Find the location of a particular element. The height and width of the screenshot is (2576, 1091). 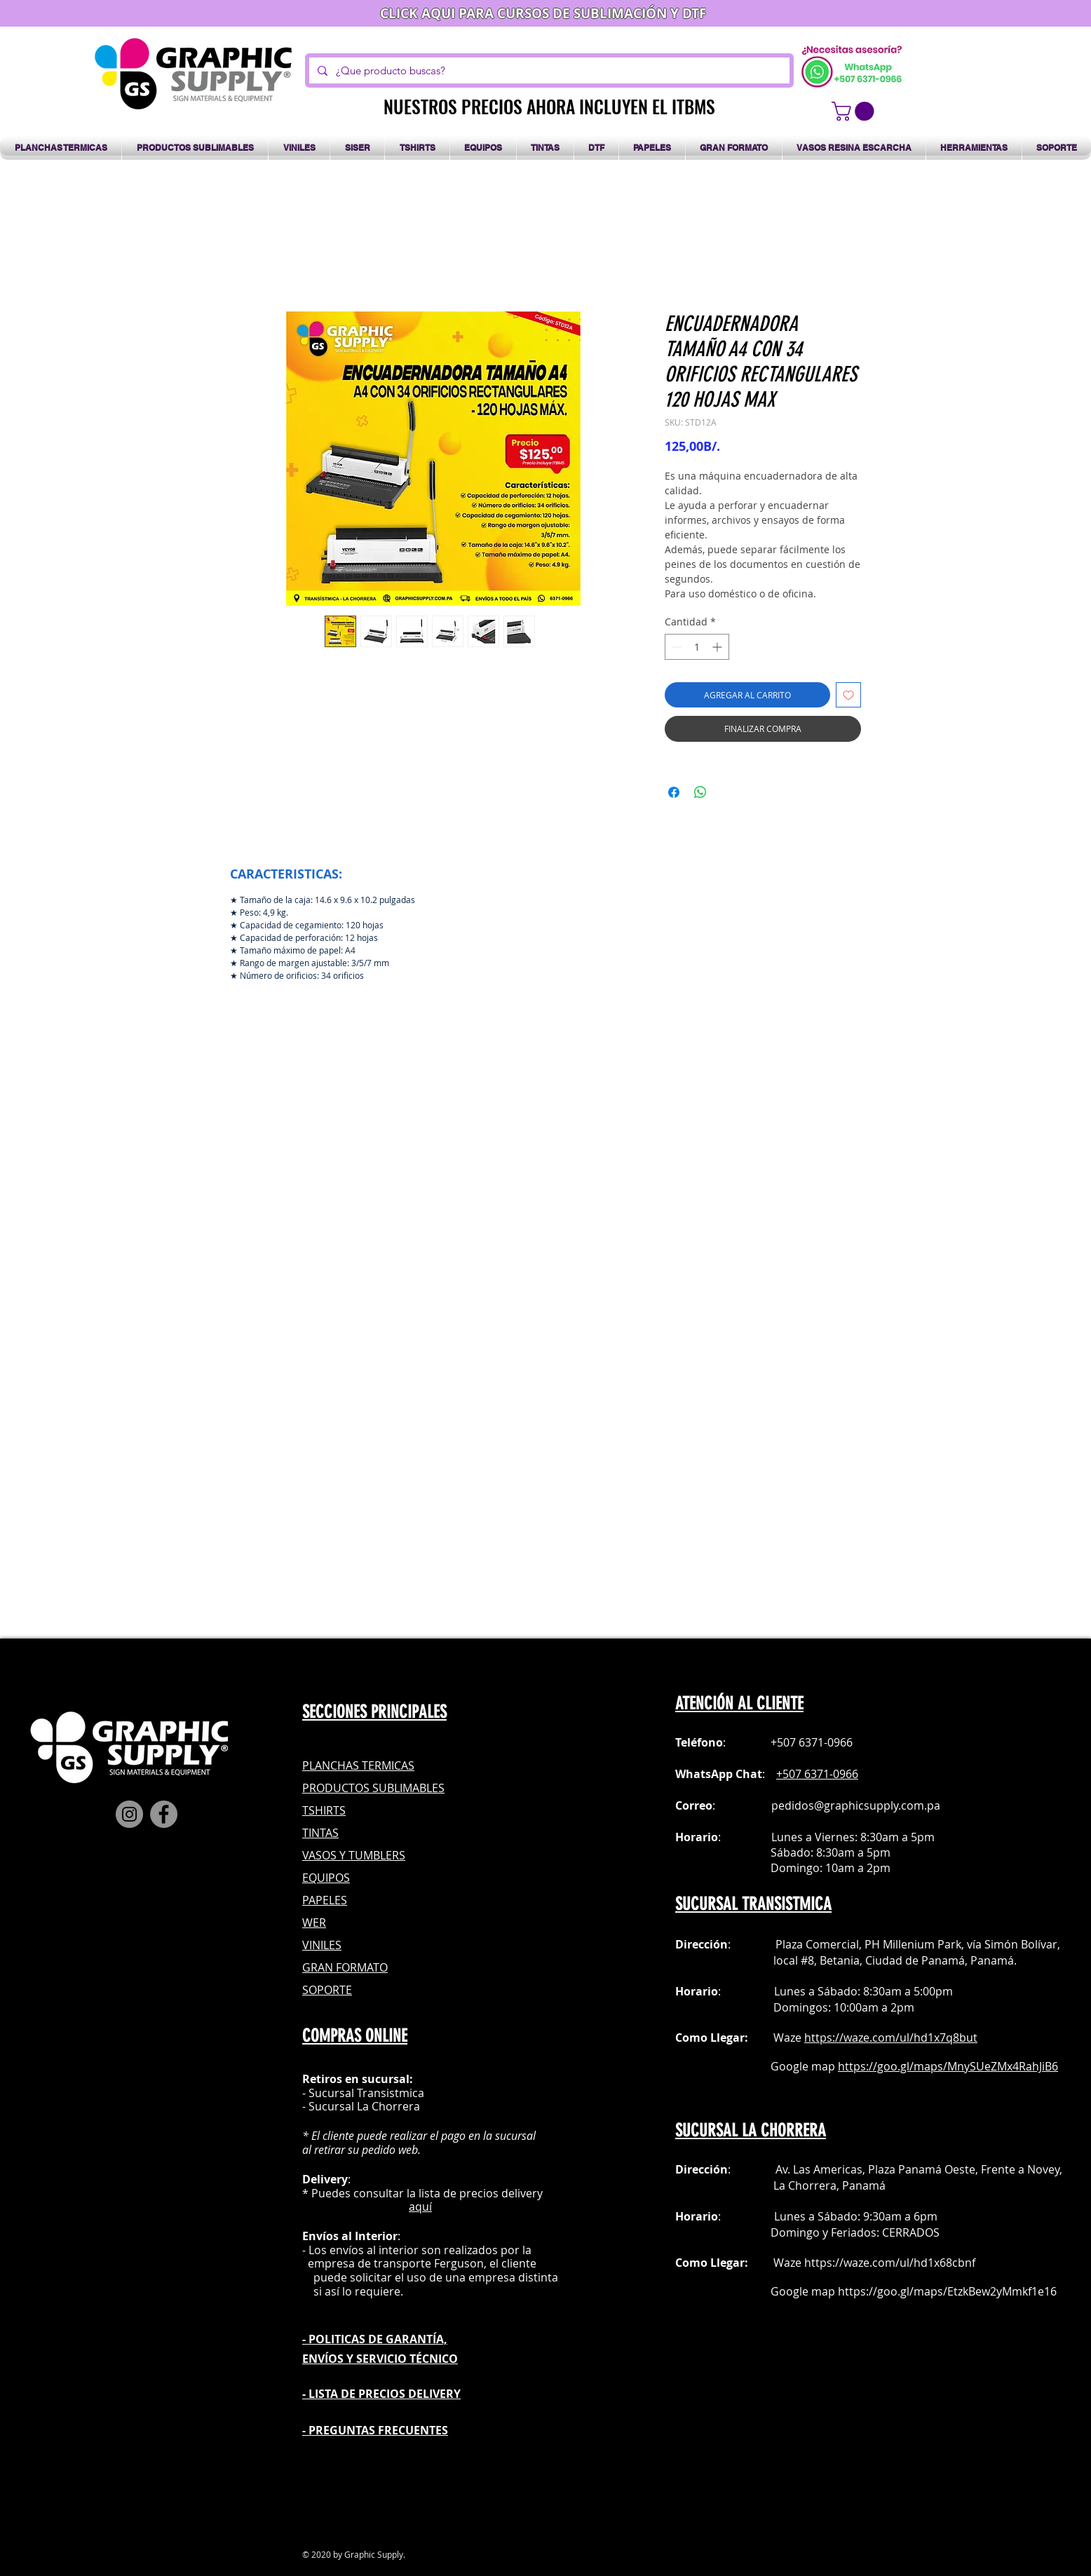

https://goo.gl/maps/MnySUeZMx4RahJiB6 is located at coordinates (948, 2066).